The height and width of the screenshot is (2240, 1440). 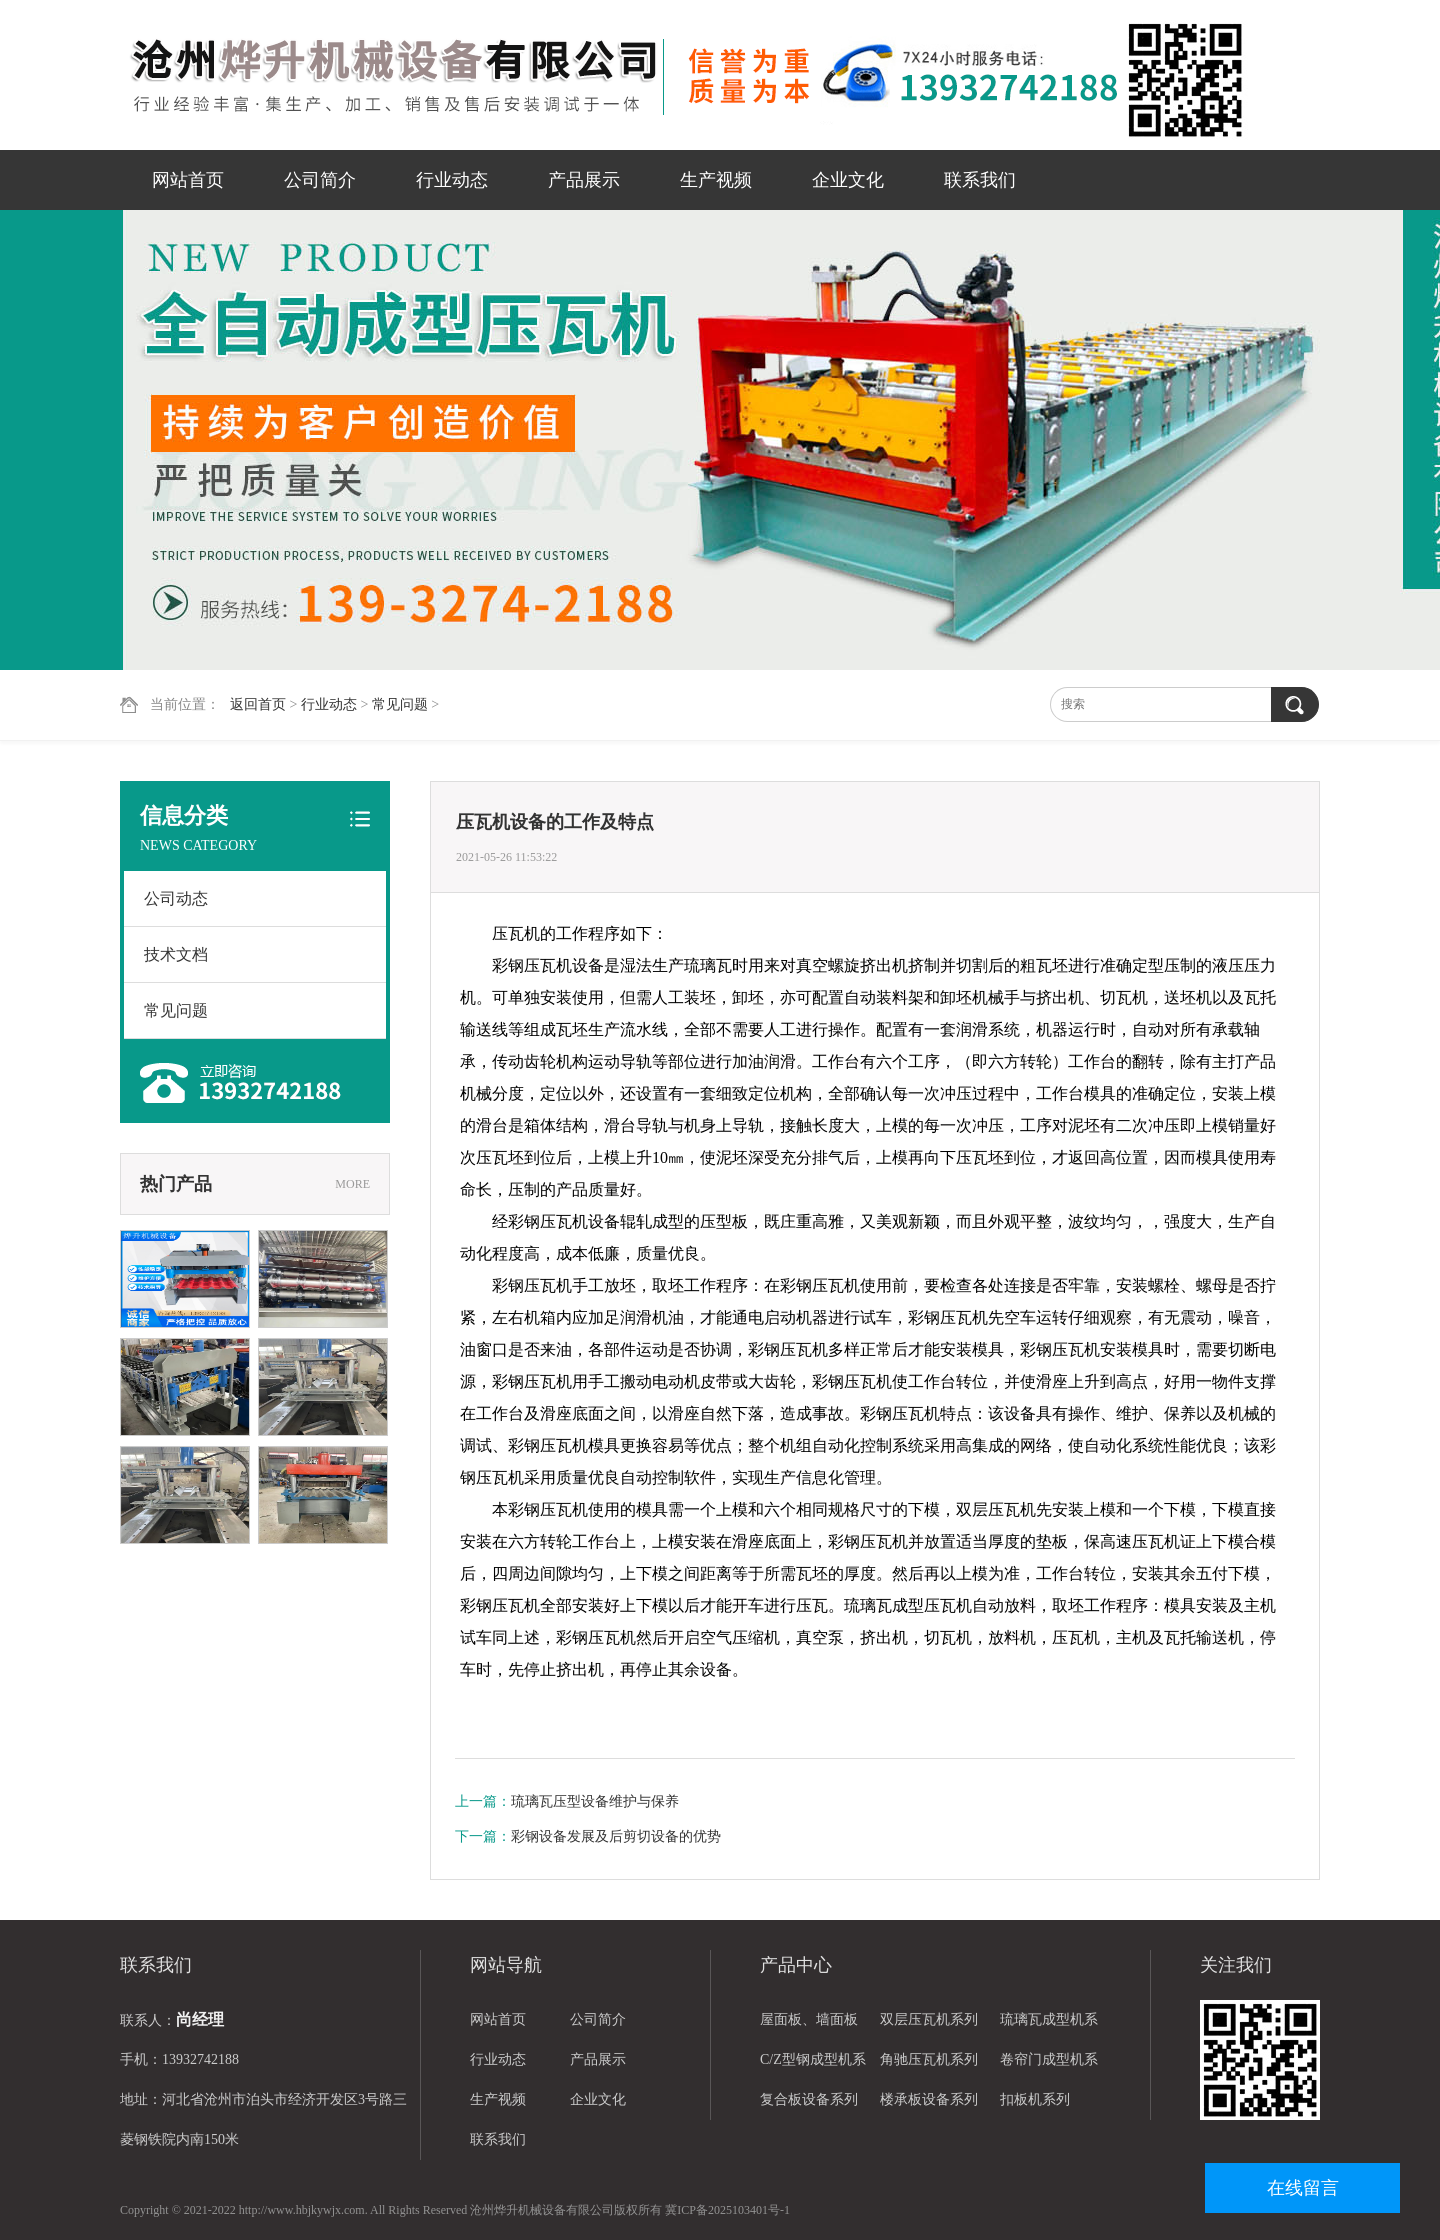 I want to click on 产品展示, so click(x=584, y=180).